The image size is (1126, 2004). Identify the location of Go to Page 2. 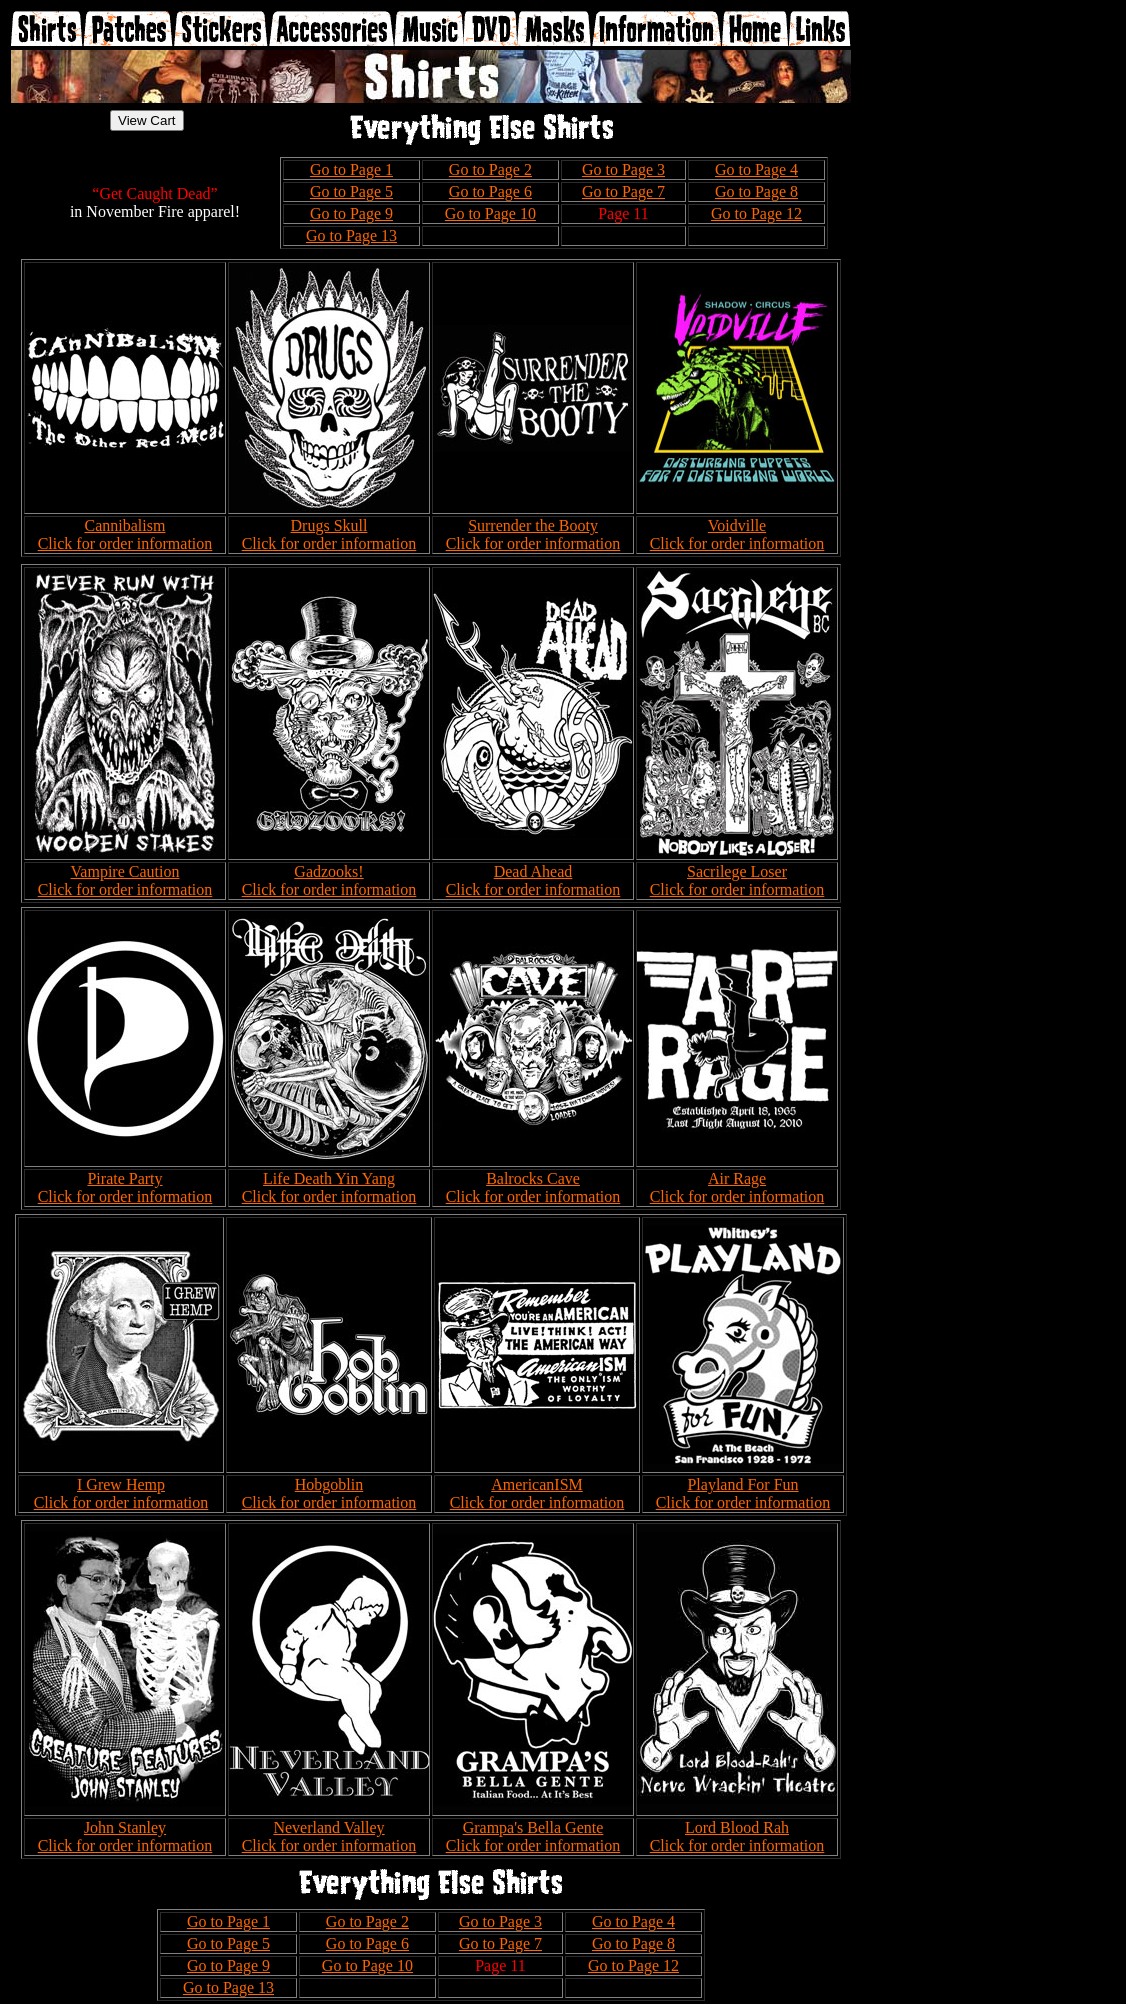
(490, 169).